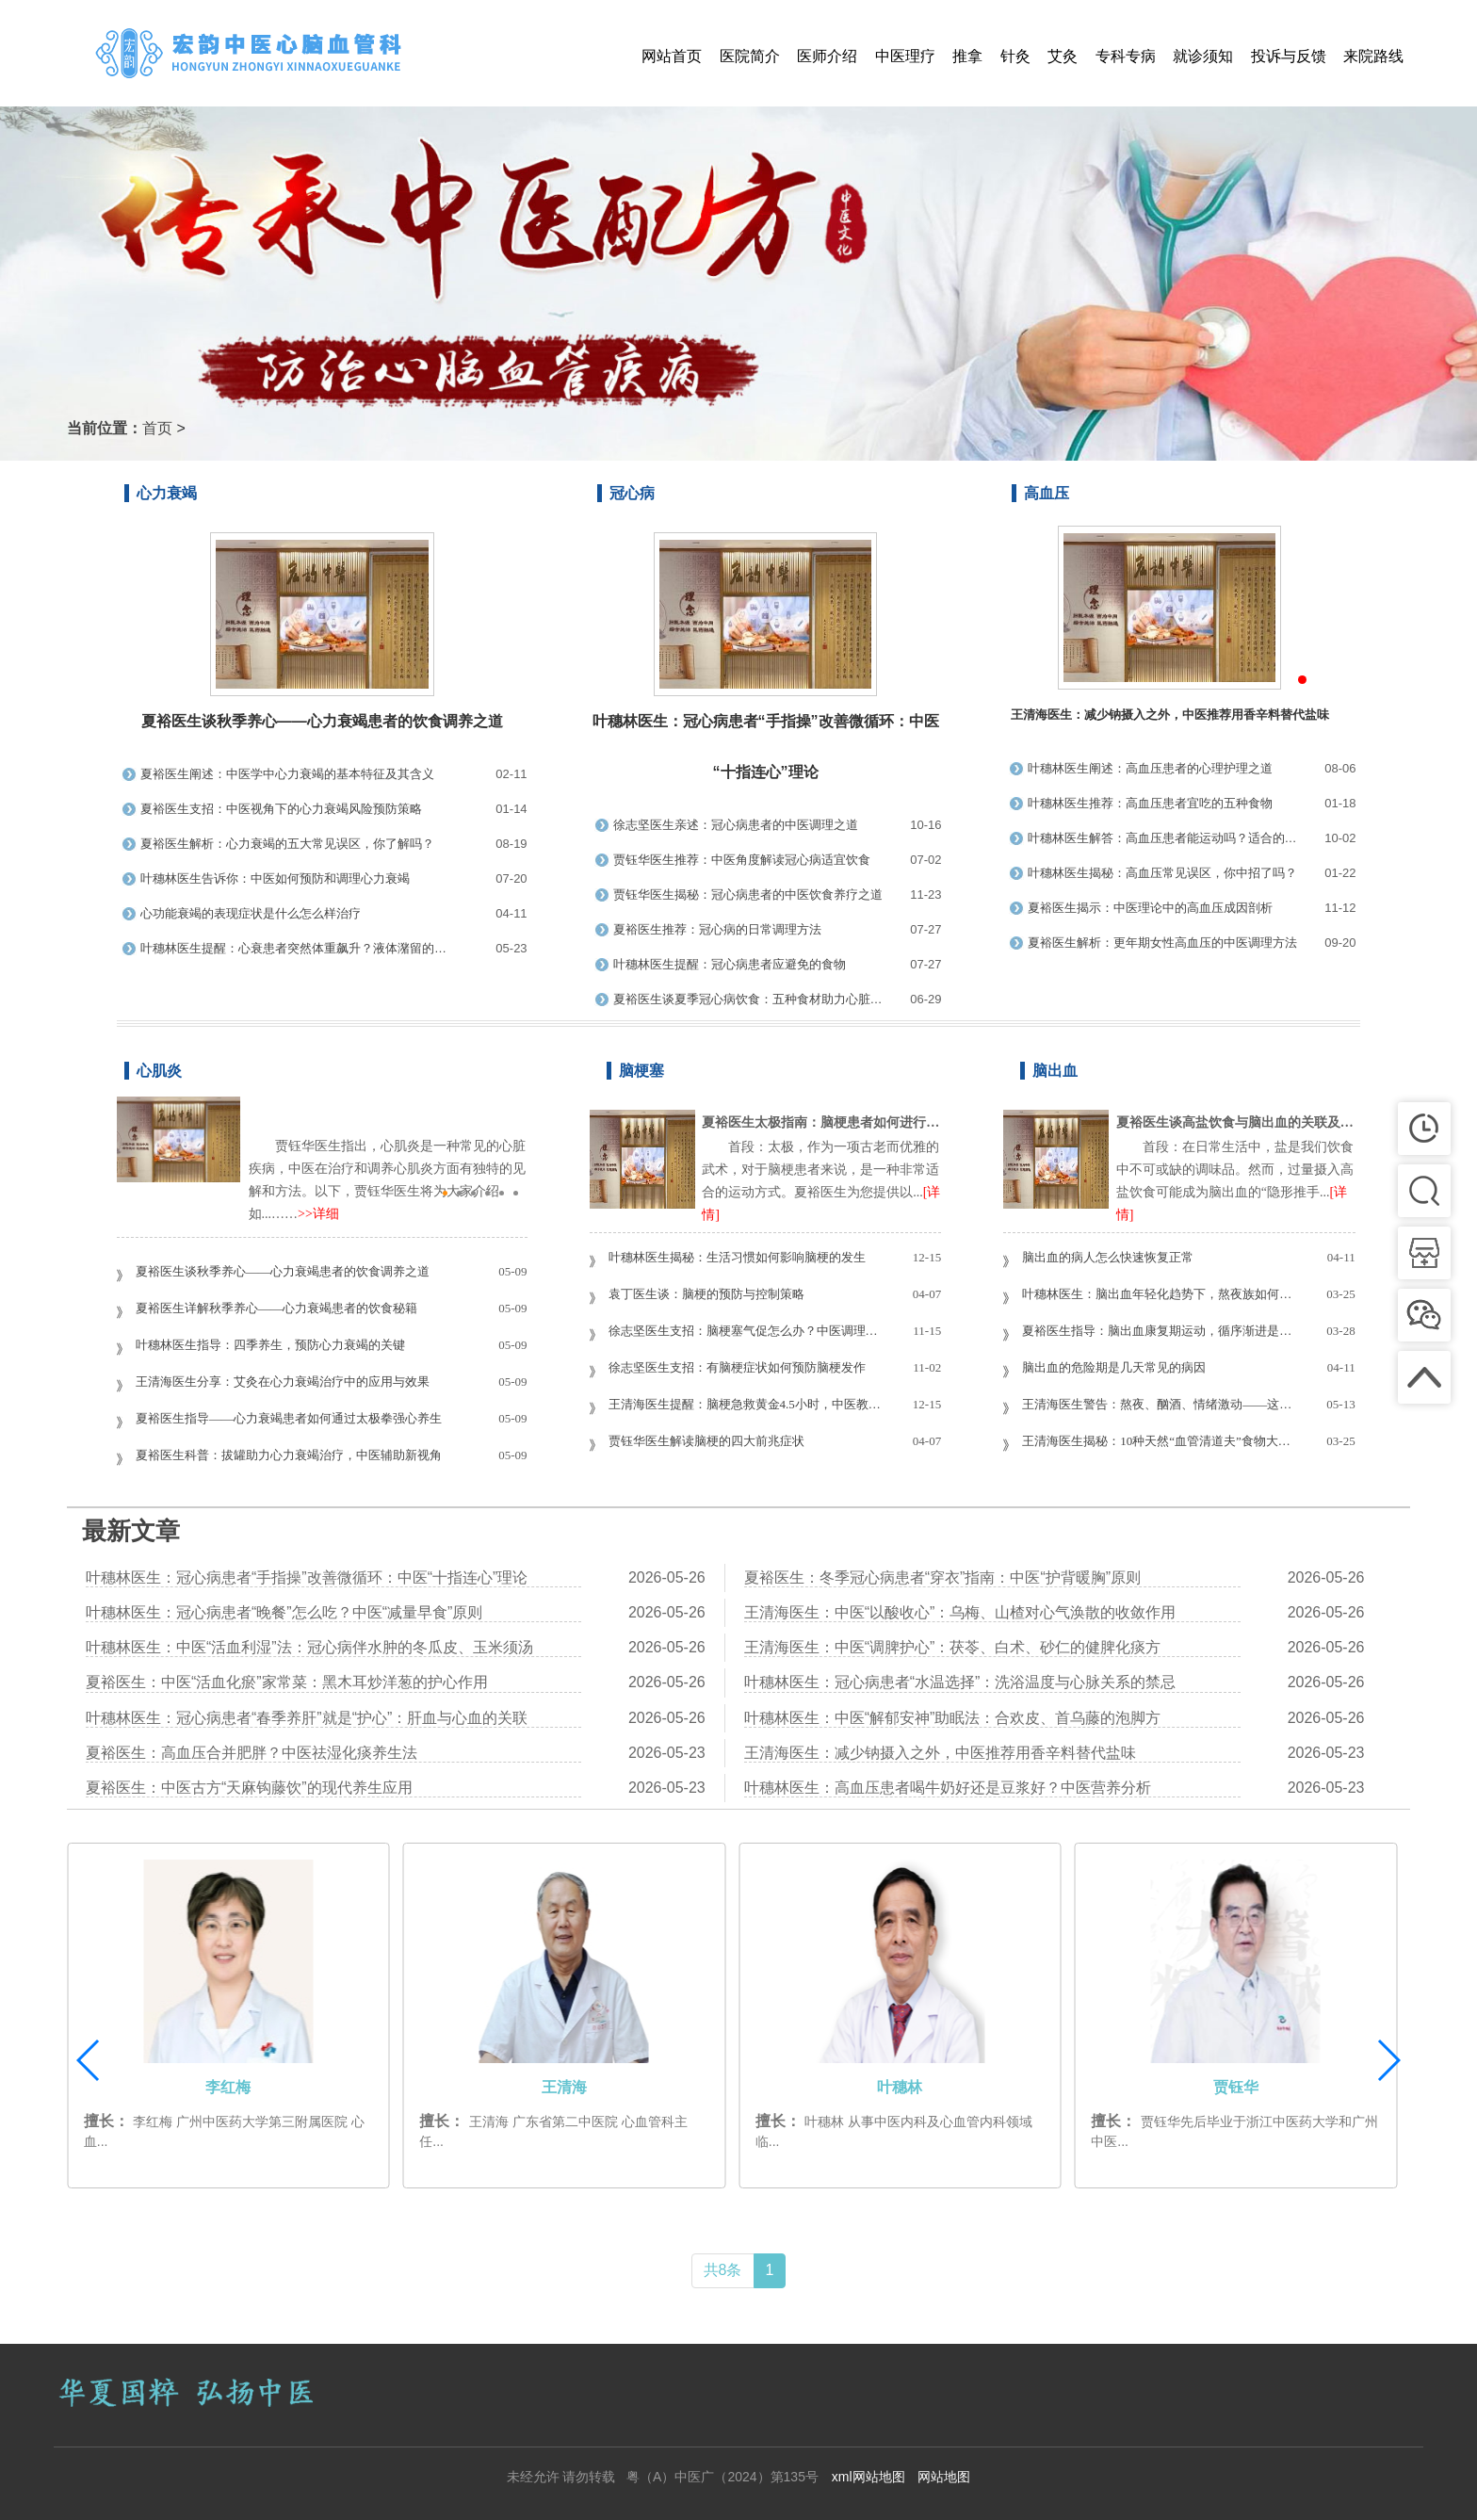  I want to click on 叶穗林医生揭秘：生活习惯如何影响脑梗的发生, so click(737, 1257).